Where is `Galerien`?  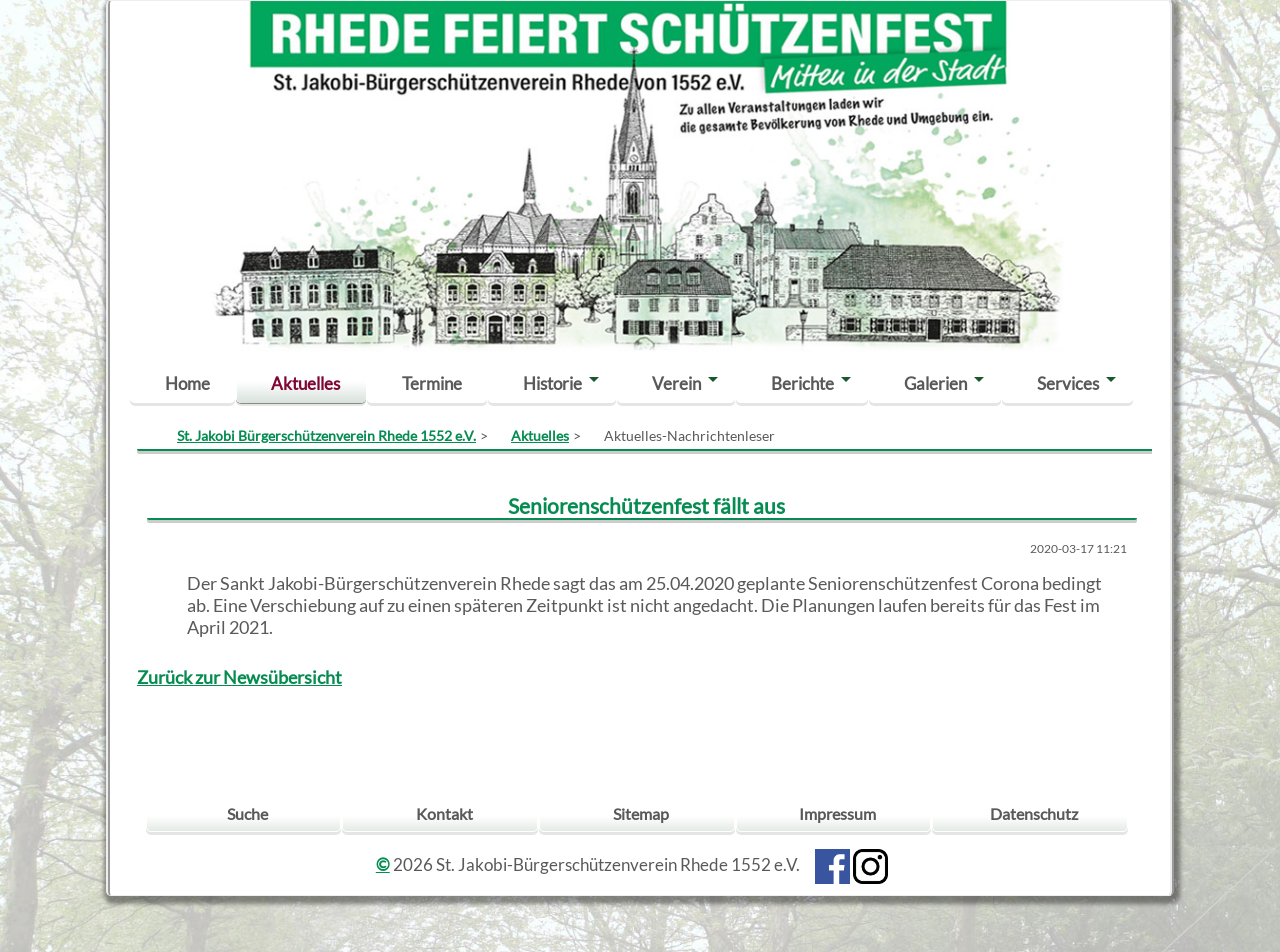 Galerien is located at coordinates (935, 383).